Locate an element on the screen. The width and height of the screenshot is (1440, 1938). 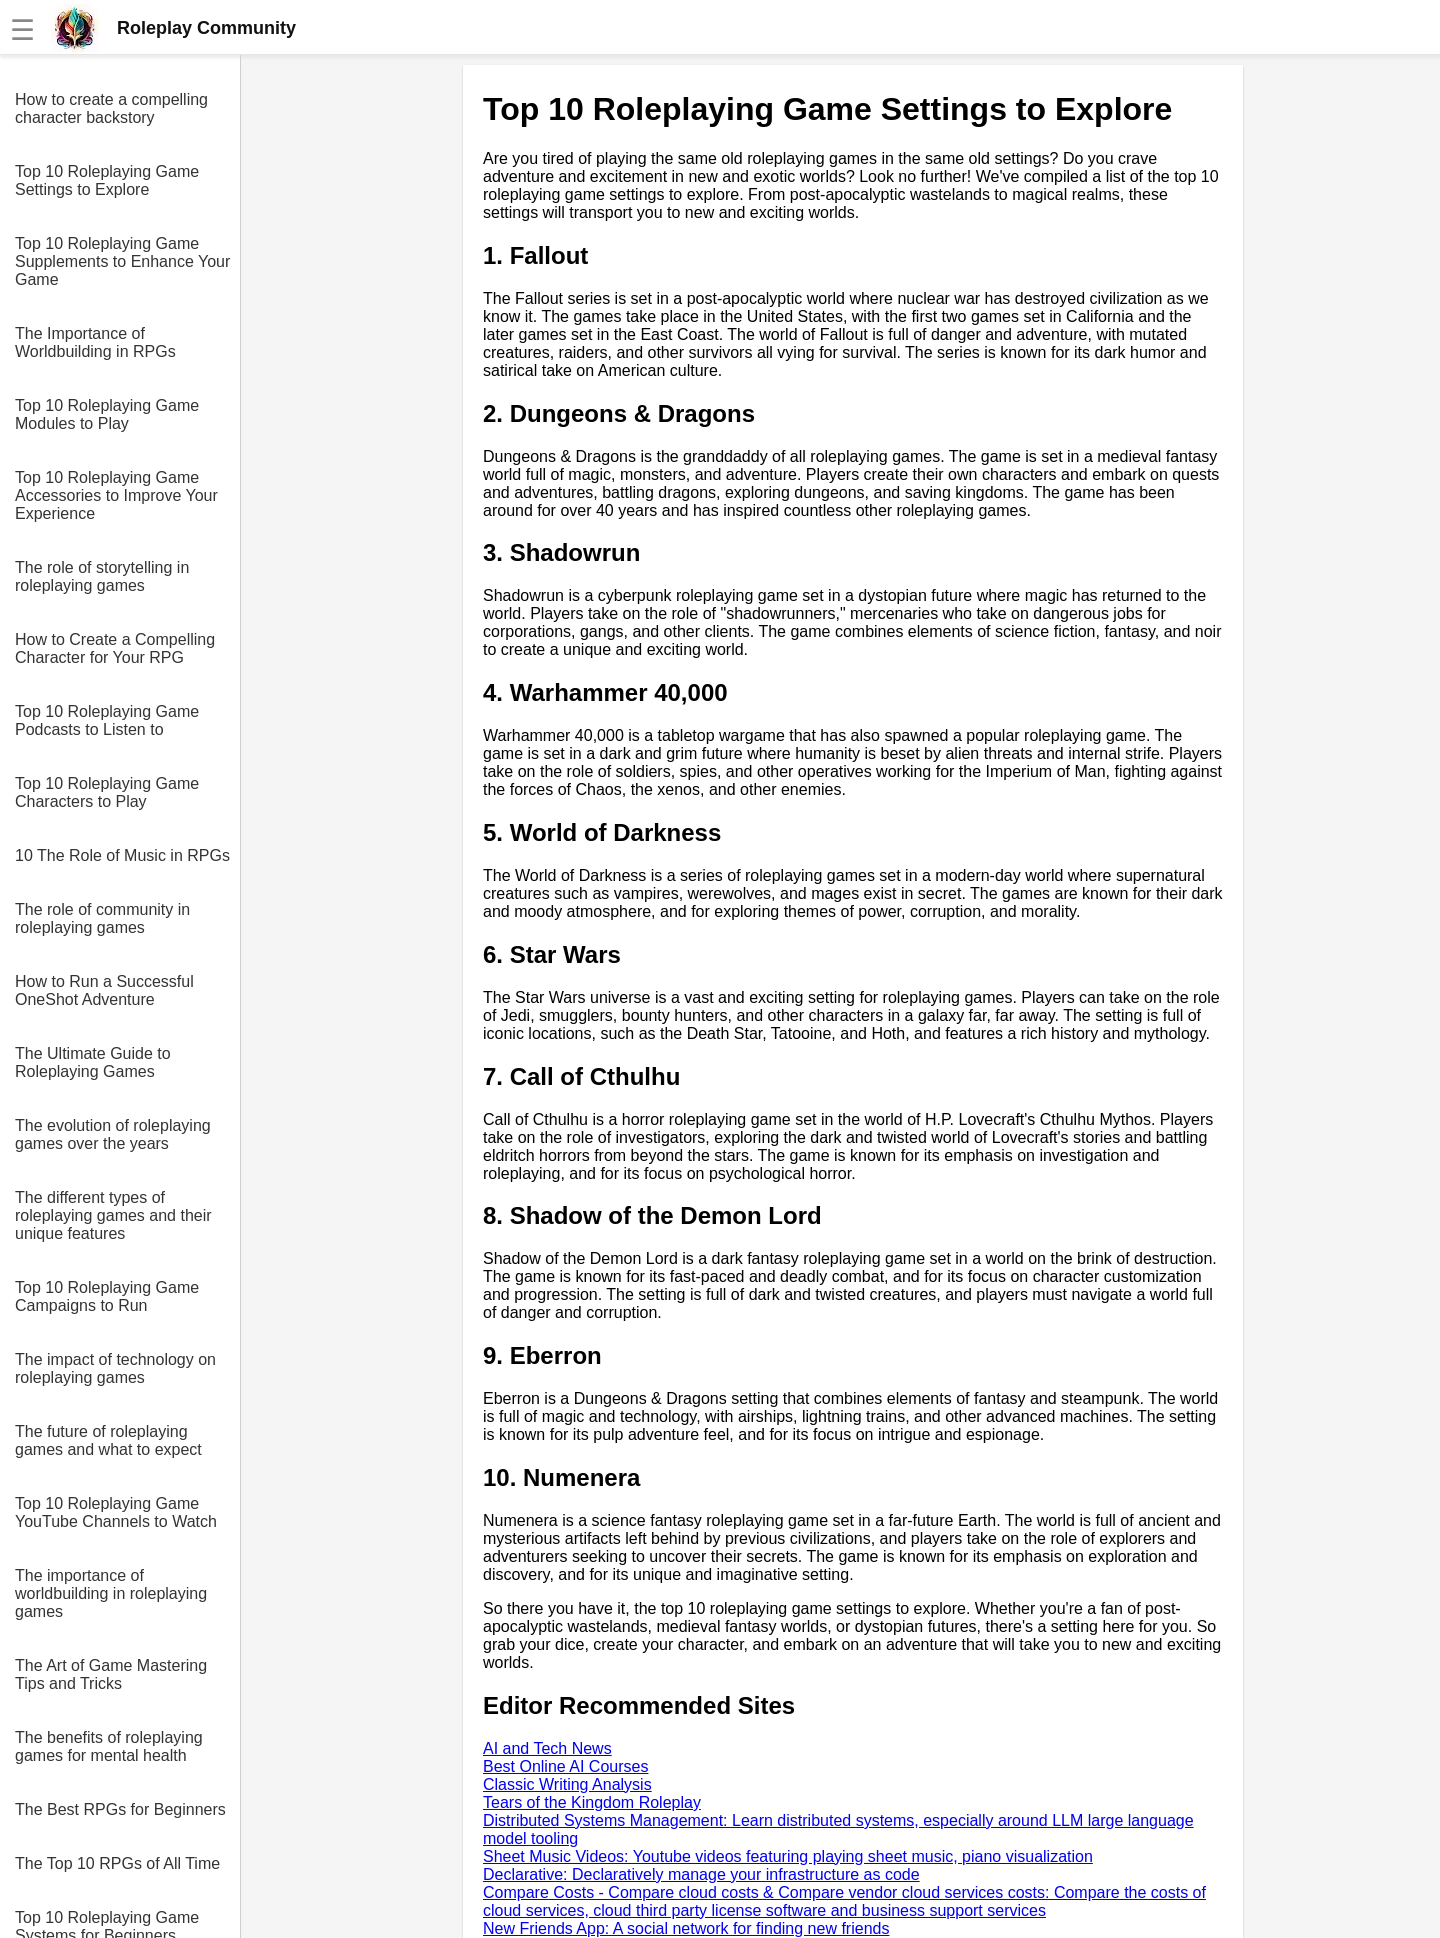
The future of roleplaying games and what to expect is located at coordinates (108, 1440).